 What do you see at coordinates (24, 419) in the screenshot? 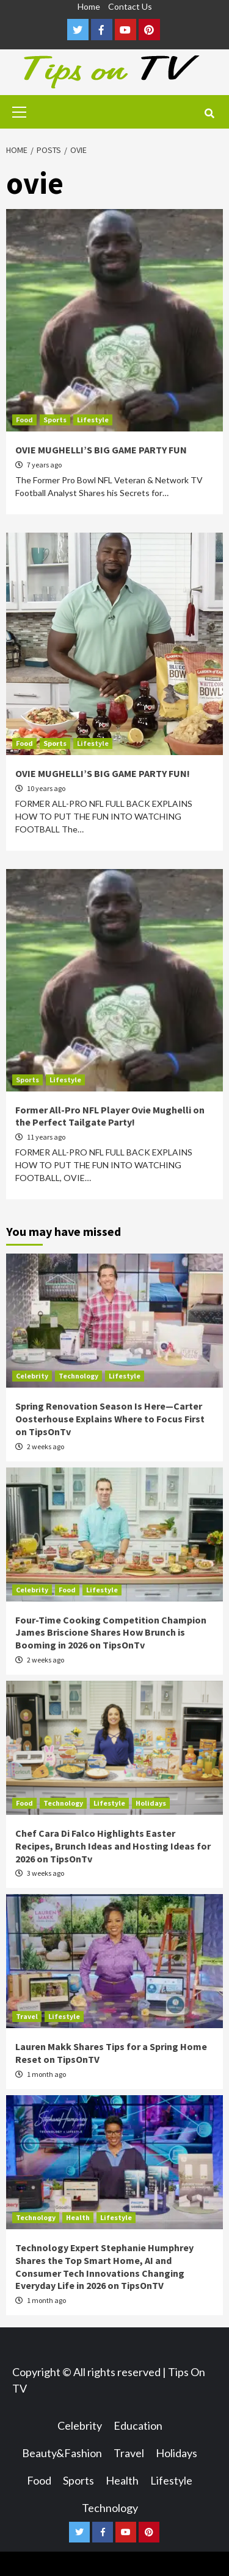
I see `Food` at bounding box center [24, 419].